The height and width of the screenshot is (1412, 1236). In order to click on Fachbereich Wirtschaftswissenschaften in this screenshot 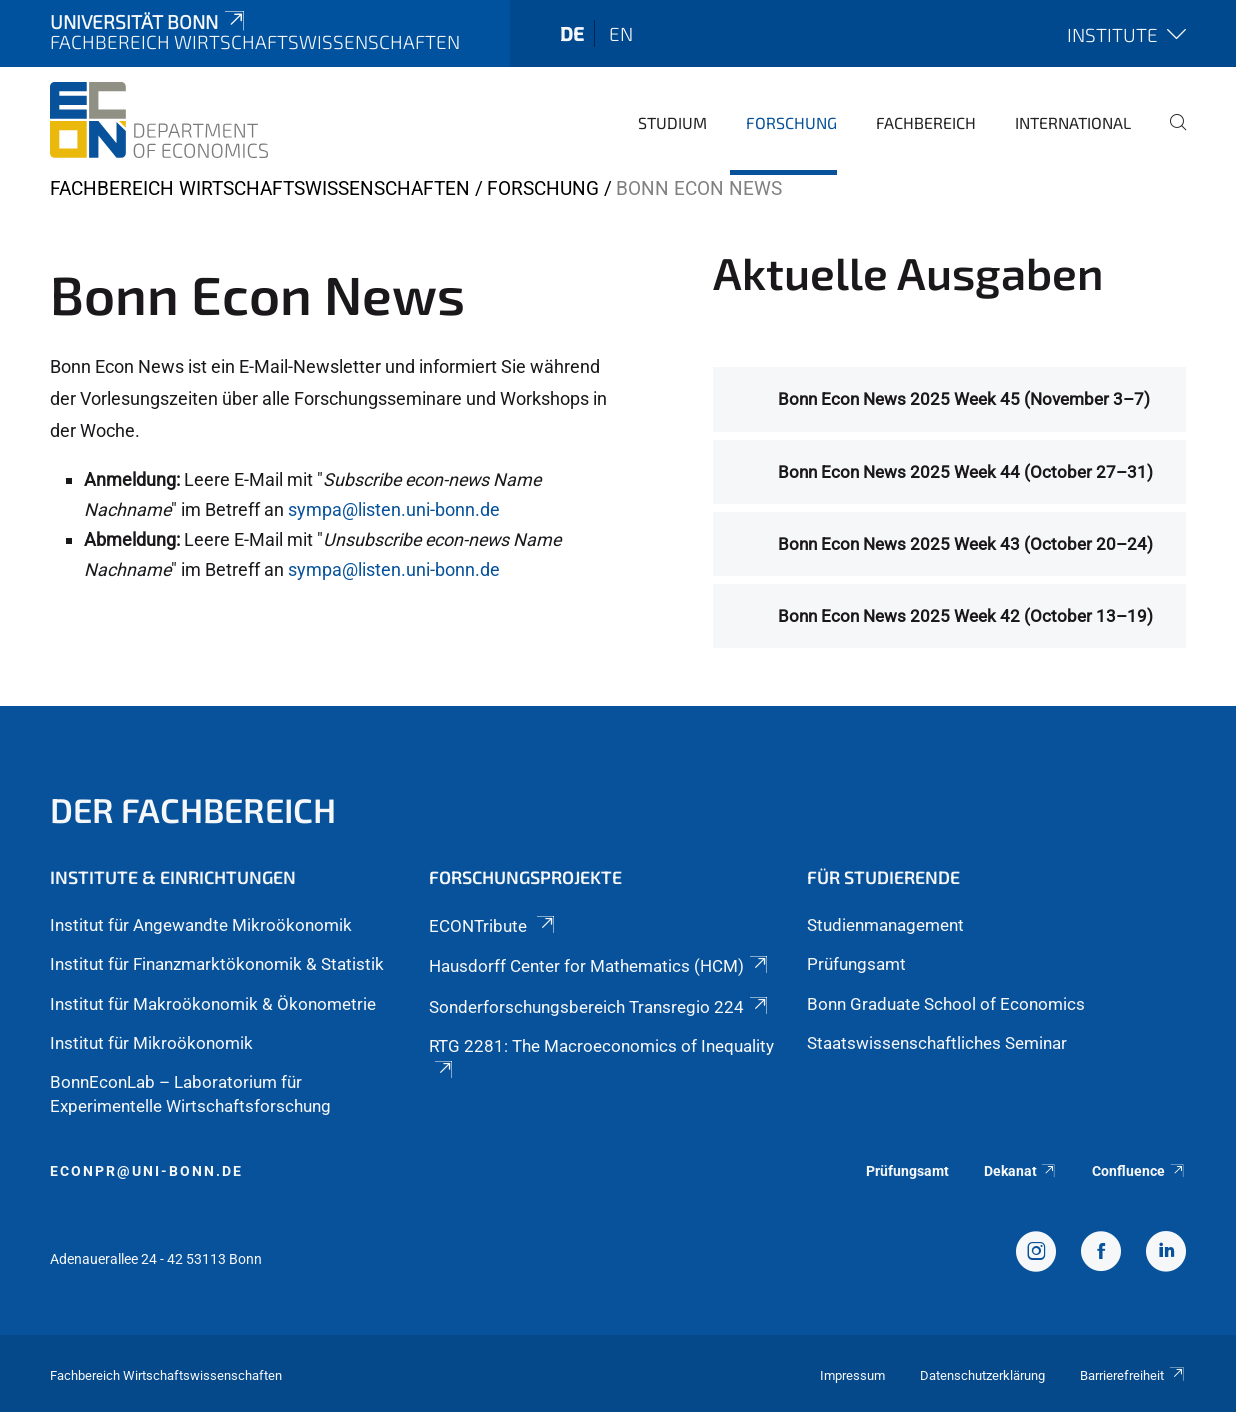, I will do `click(260, 188)`.